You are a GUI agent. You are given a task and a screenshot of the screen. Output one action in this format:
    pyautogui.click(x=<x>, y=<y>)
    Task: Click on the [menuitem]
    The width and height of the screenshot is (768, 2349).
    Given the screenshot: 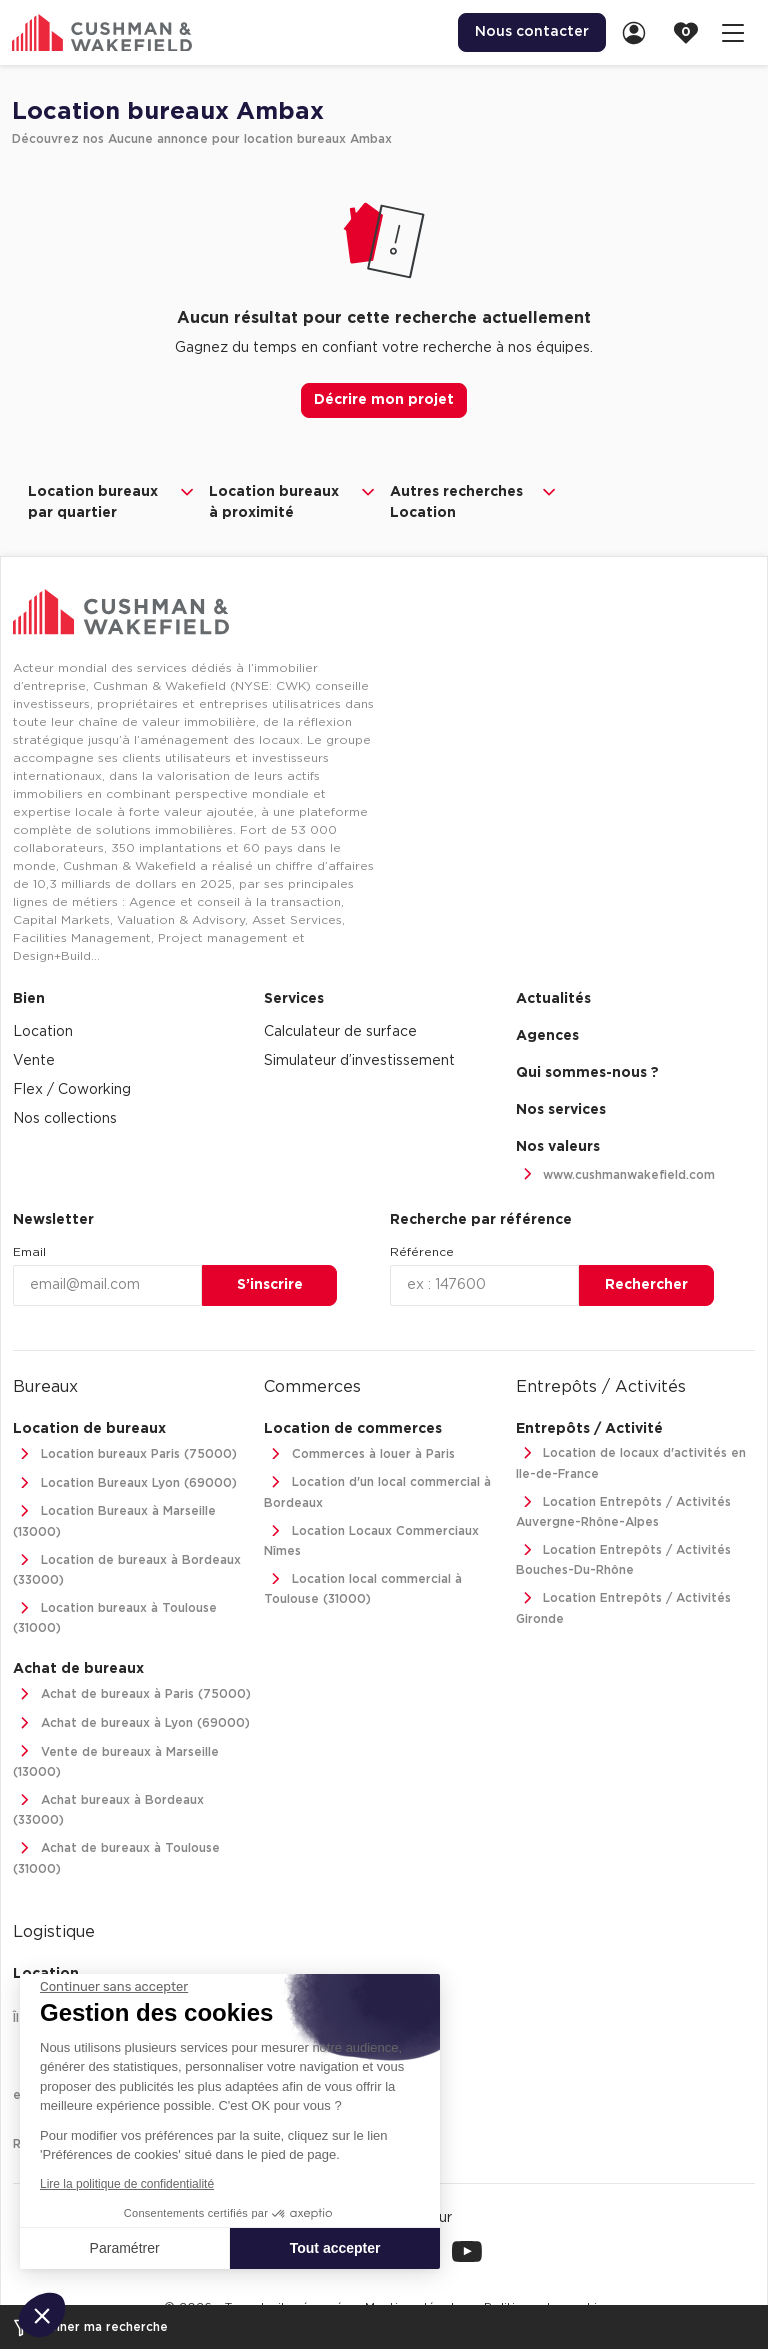 What is the action you would take?
    pyautogui.click(x=532, y=32)
    